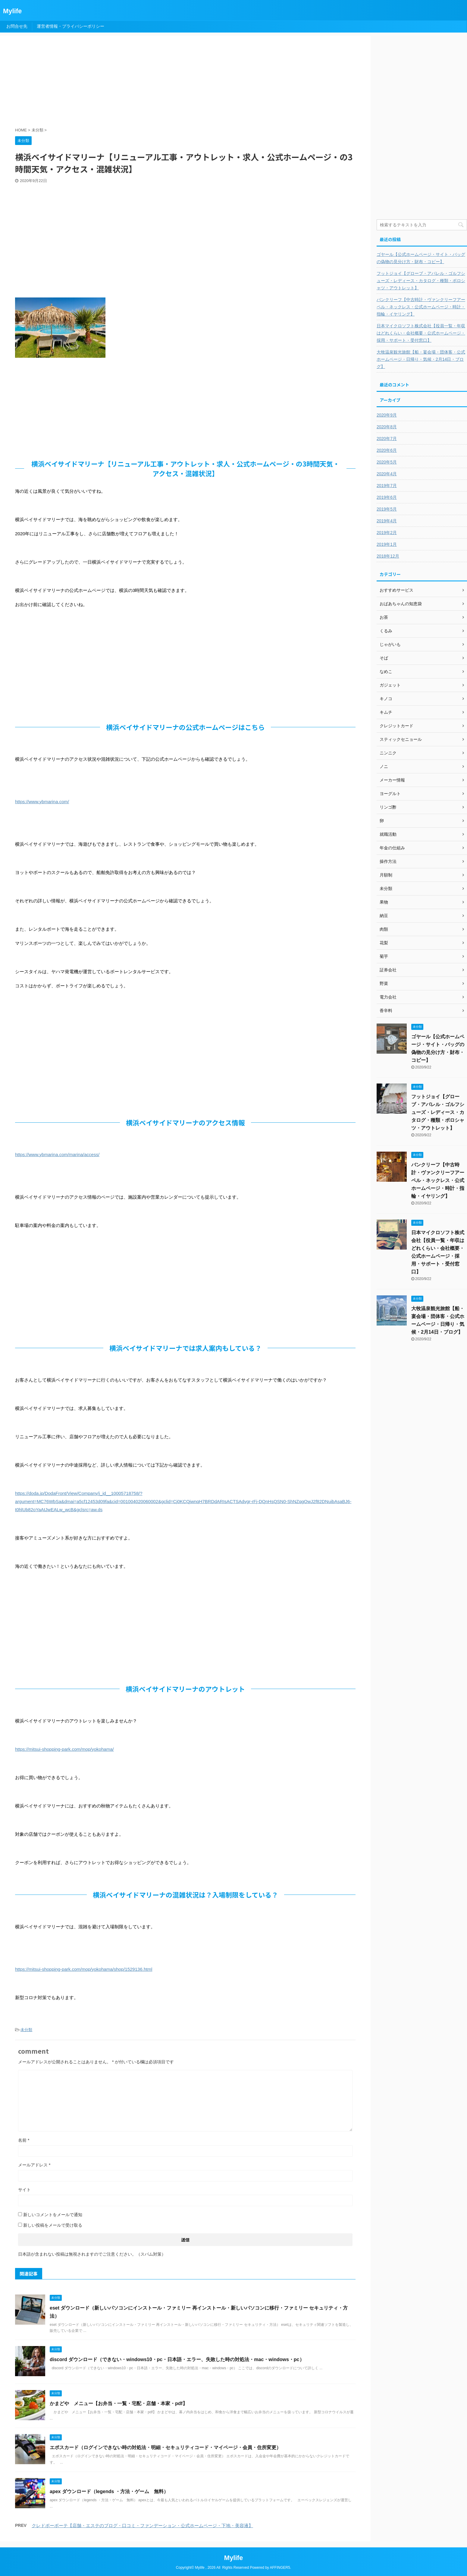  What do you see at coordinates (421, 306) in the screenshot?
I see `バンクリーフ【中古時計・ヴァンクリーフアーペル・ネックレス・公式ホームページ・時計・指輪・イヤリング】` at bounding box center [421, 306].